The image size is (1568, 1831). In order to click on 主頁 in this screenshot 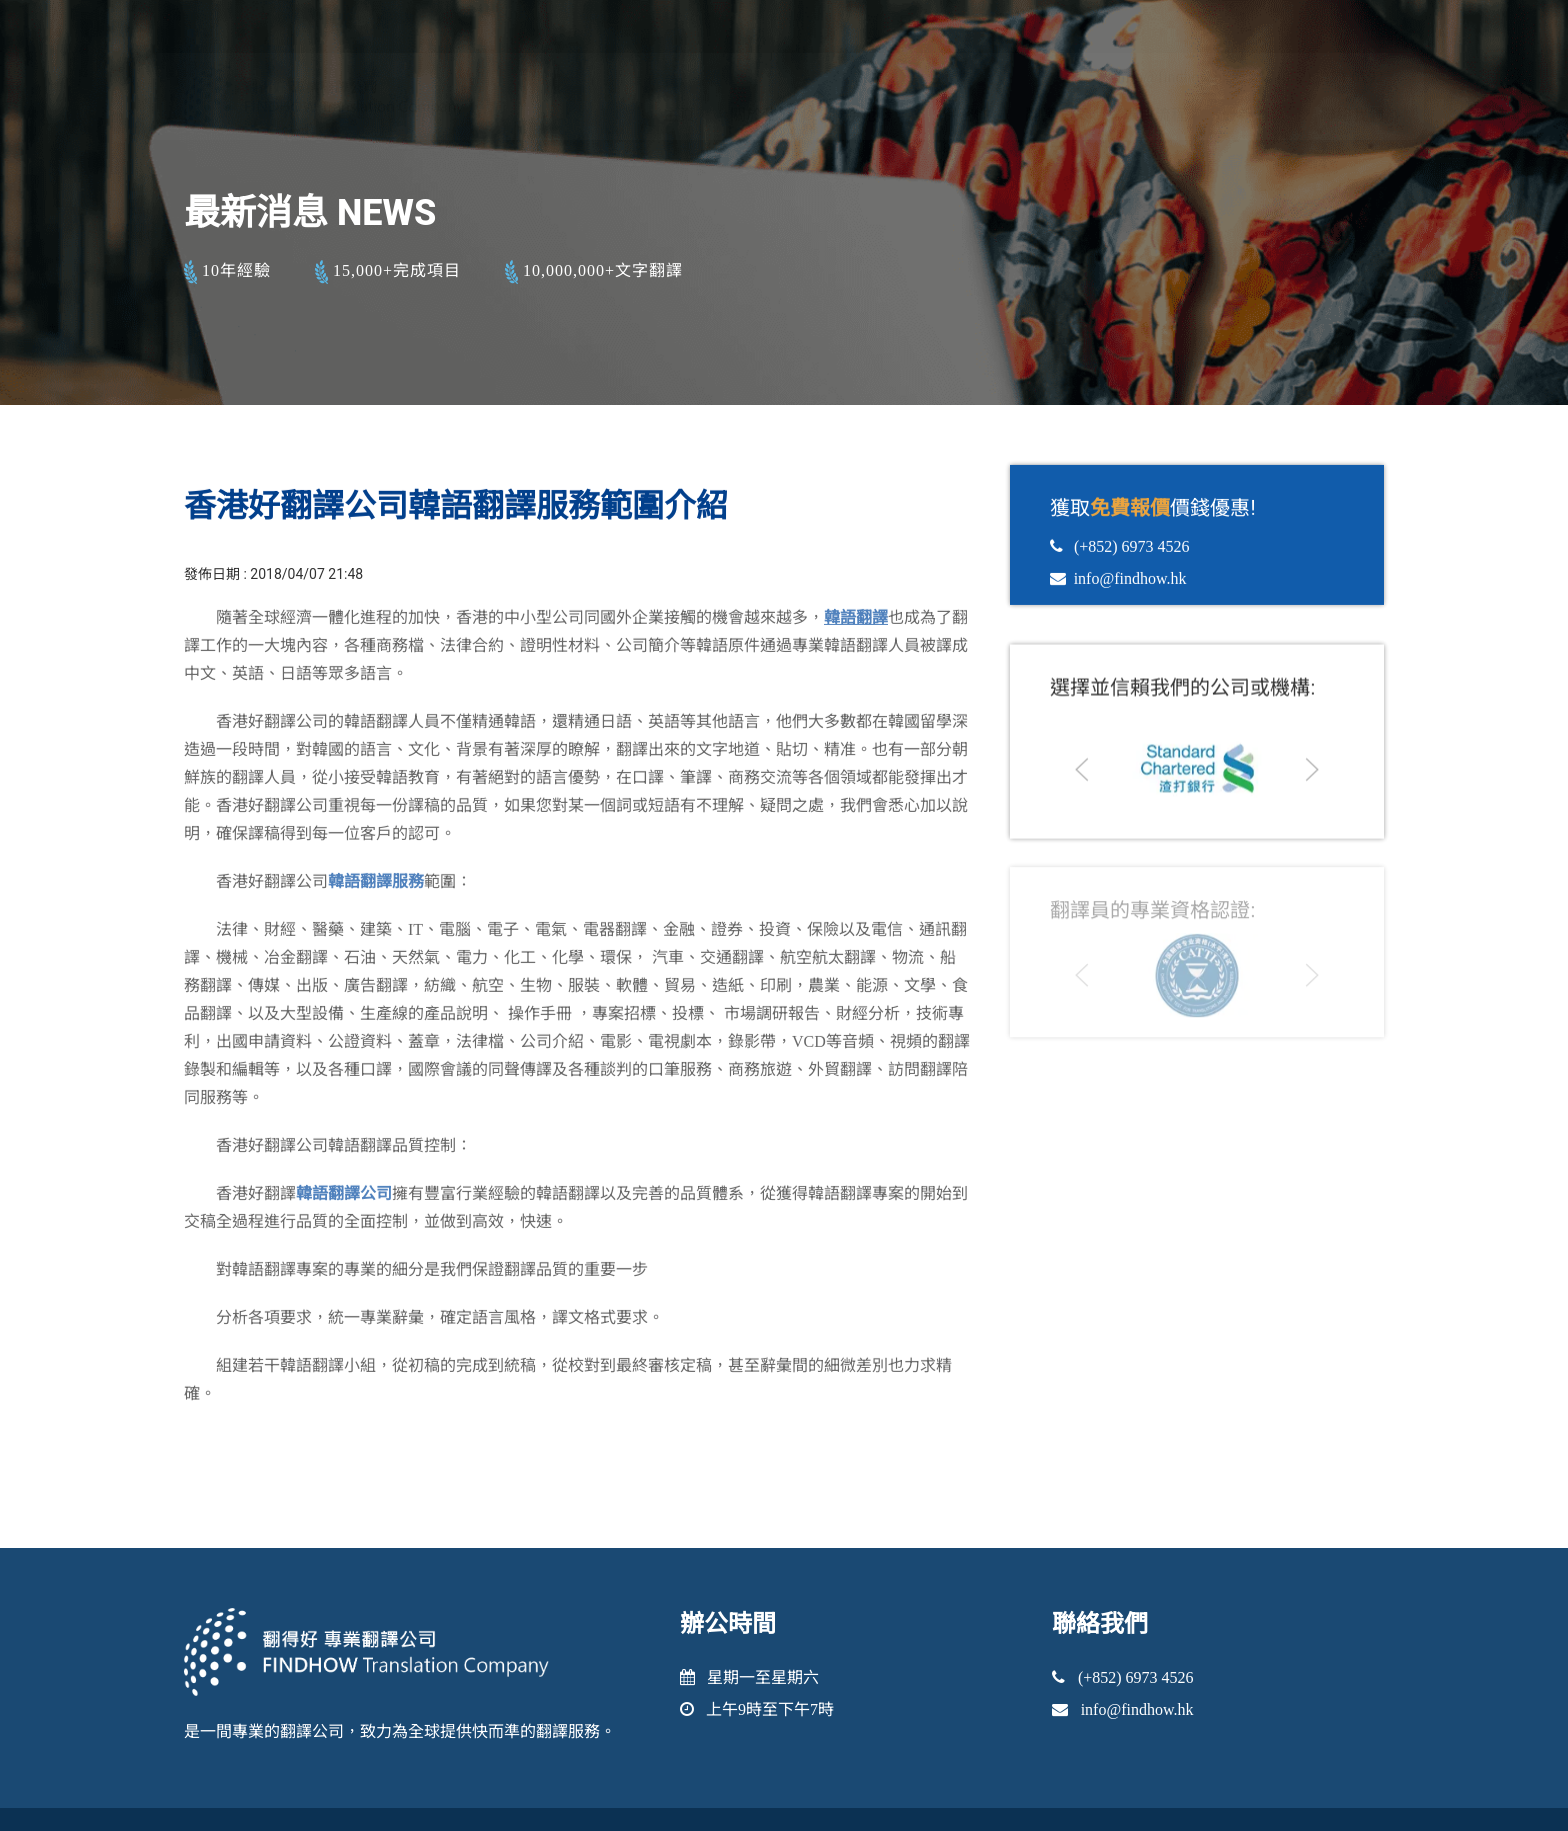, I will do `click(679, 133)`.